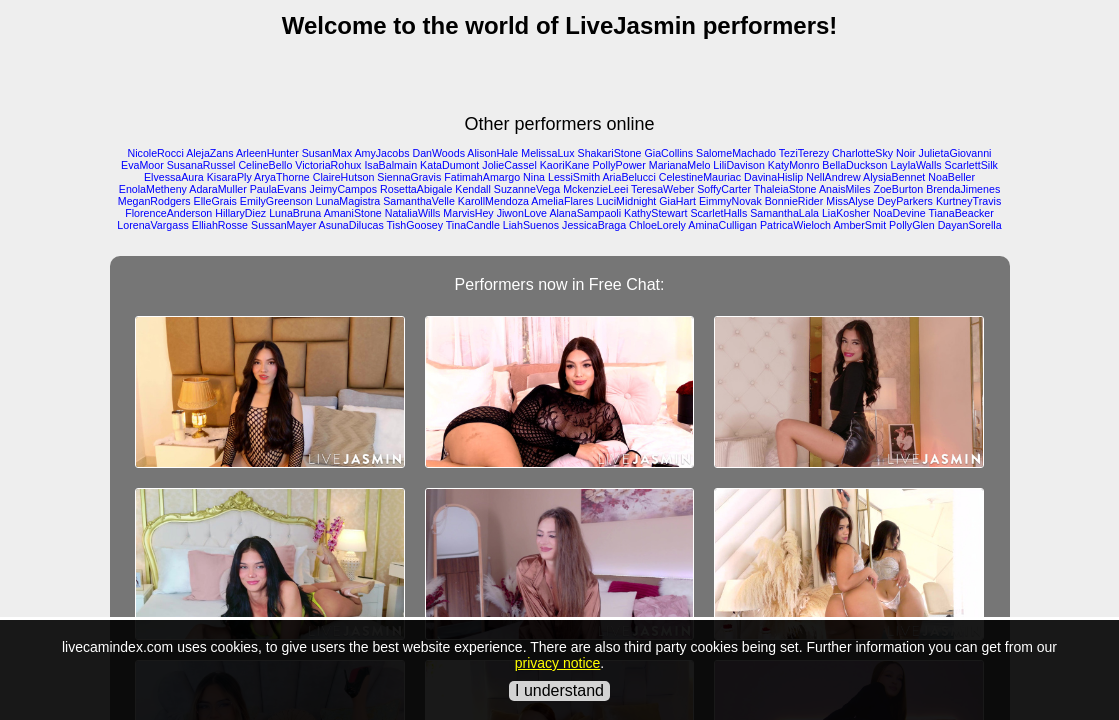 The width and height of the screenshot is (1119, 720). I want to click on IsaBalmain, so click(390, 165).